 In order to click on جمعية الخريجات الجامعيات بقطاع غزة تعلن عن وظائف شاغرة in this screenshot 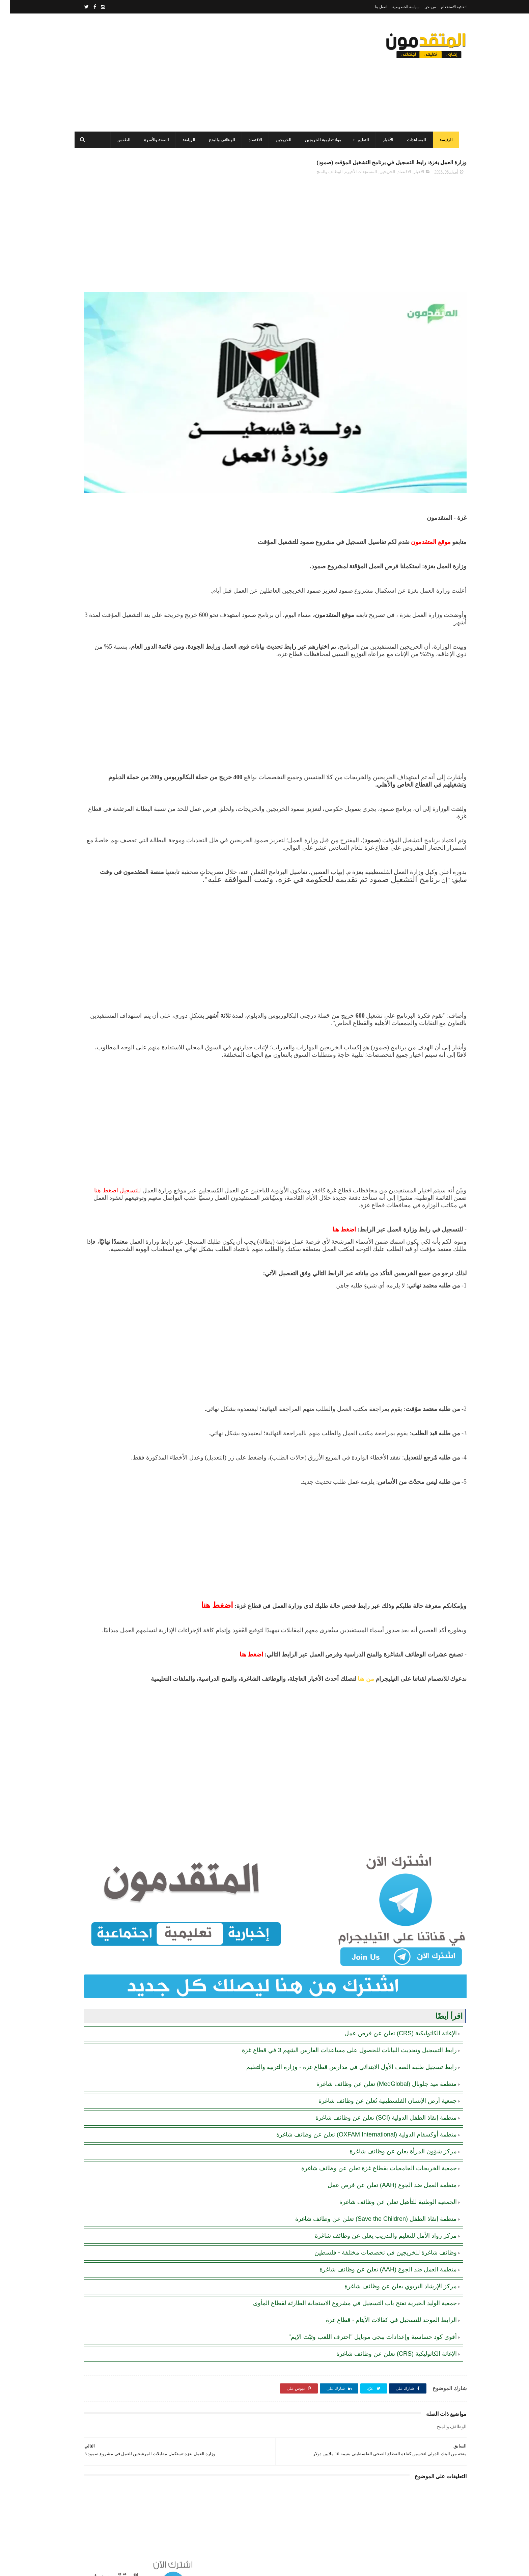, I will do `click(369, 2151)`.